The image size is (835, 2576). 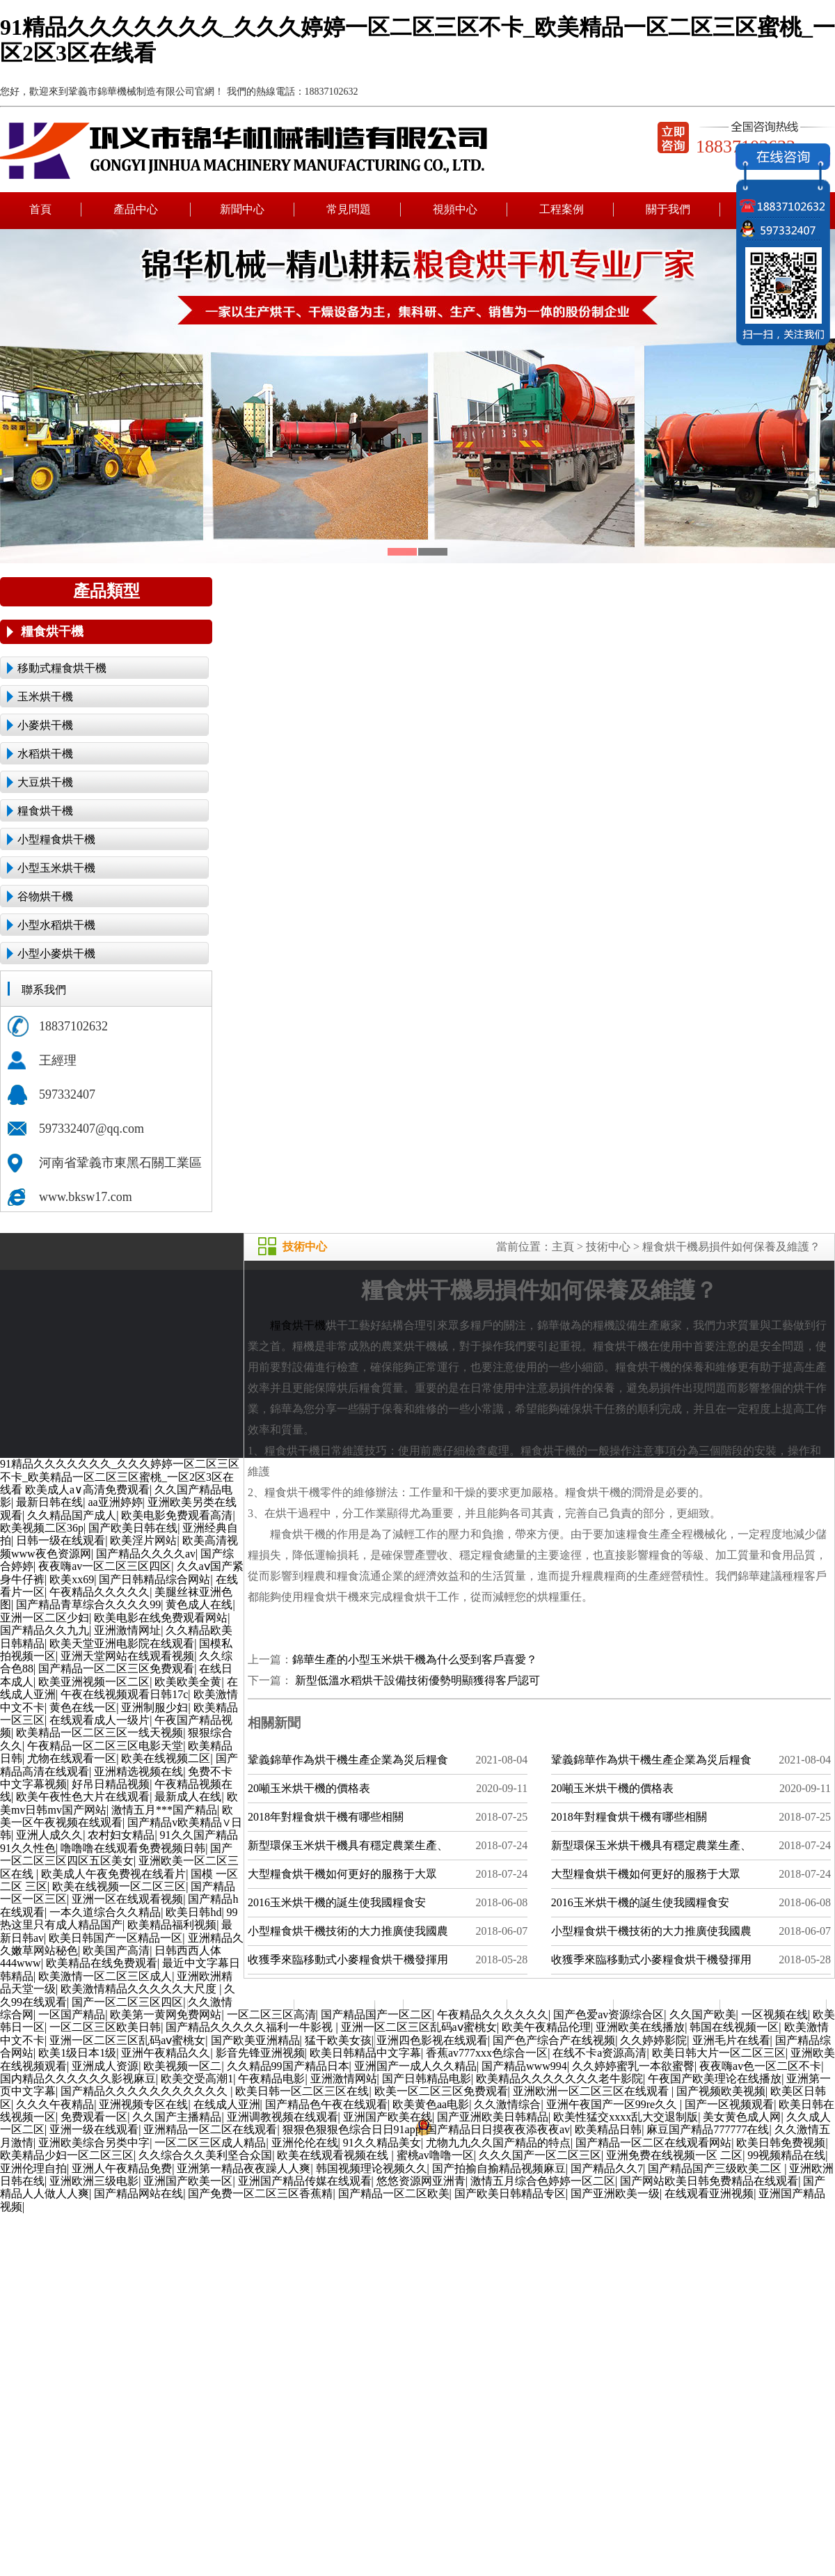 What do you see at coordinates (731, 1246) in the screenshot?
I see `糧食烘干機易損件如何保養及維護？` at bounding box center [731, 1246].